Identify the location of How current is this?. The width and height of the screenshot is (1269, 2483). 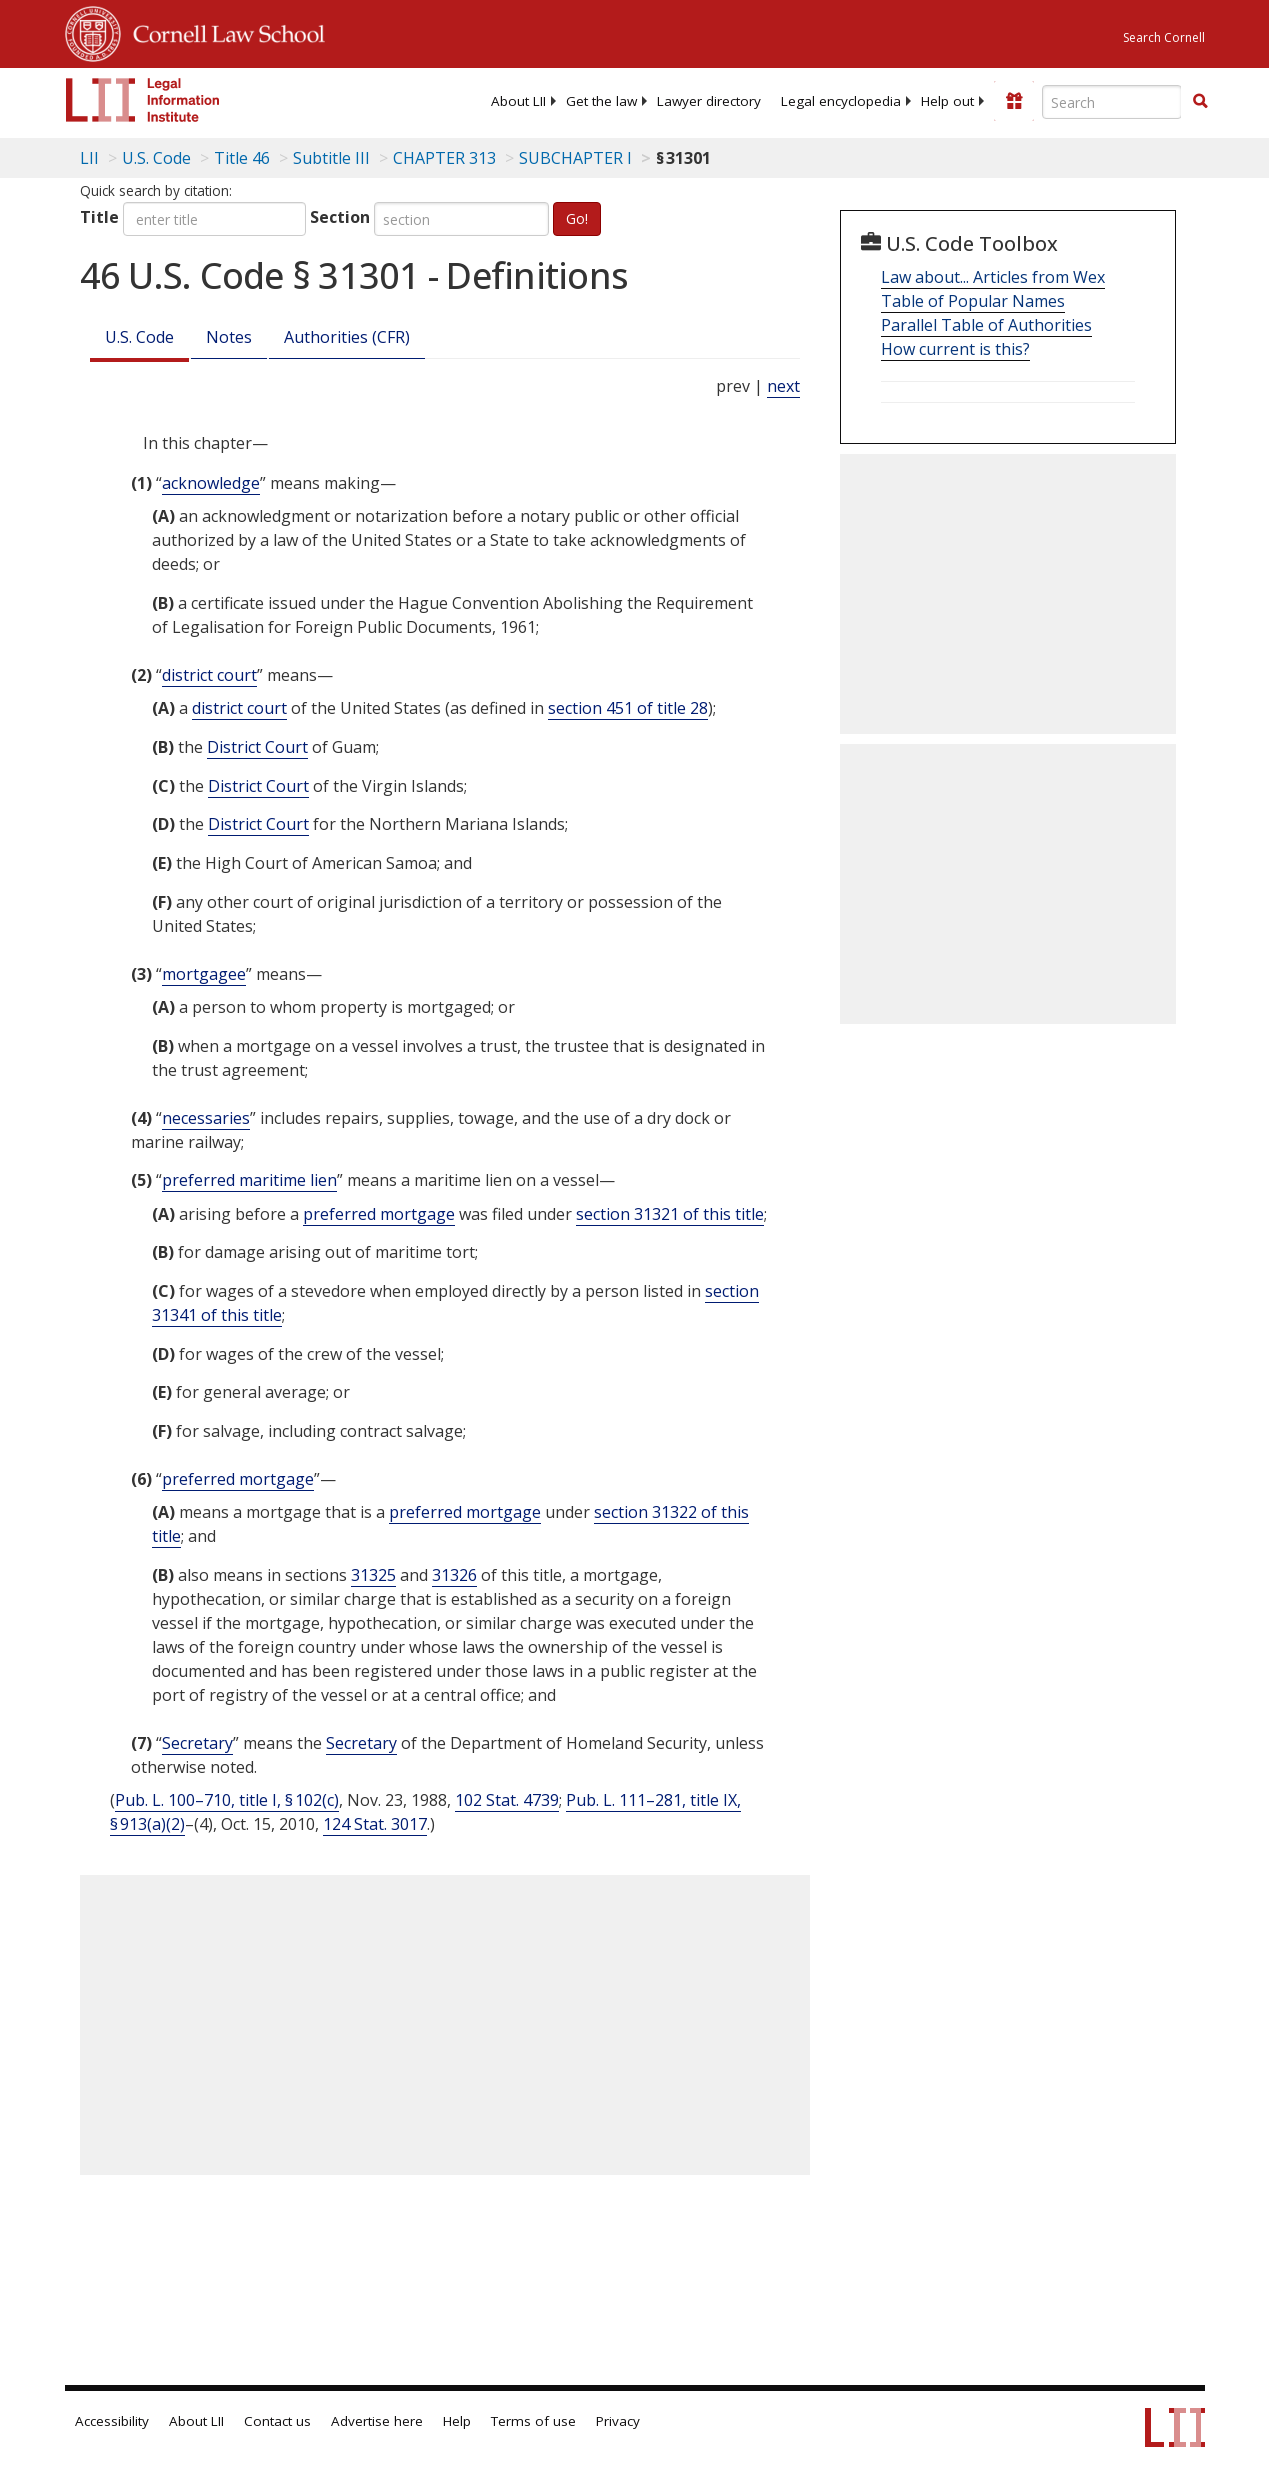
(955, 349).